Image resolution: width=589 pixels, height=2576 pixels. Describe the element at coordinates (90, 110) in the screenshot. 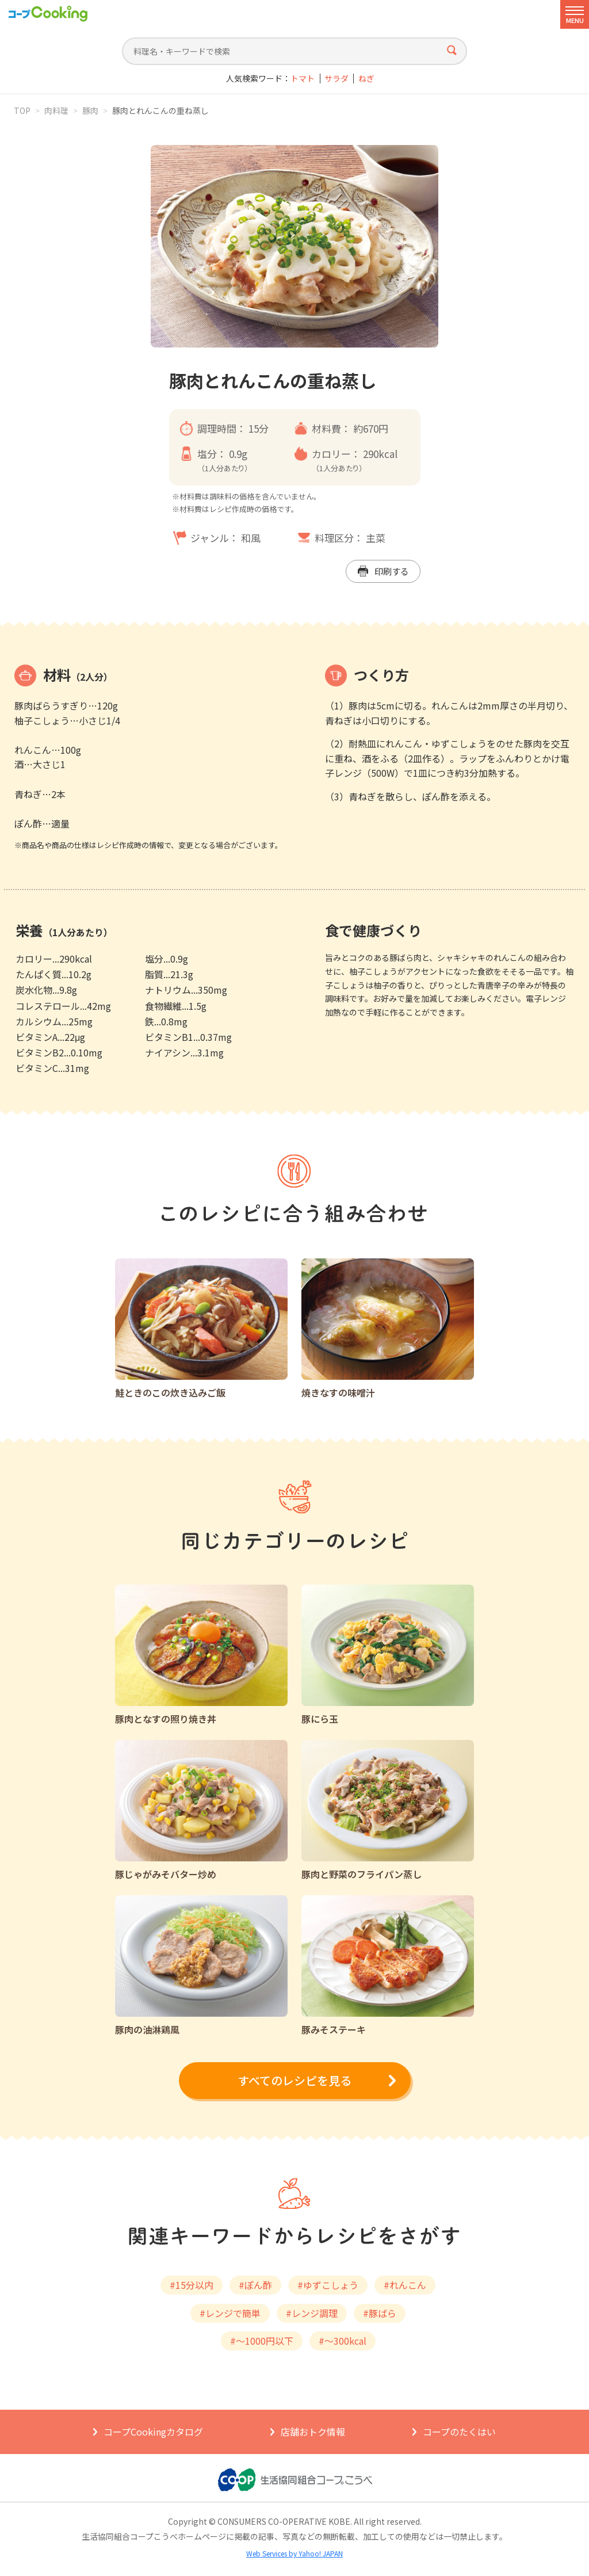

I see `豚肉` at that location.